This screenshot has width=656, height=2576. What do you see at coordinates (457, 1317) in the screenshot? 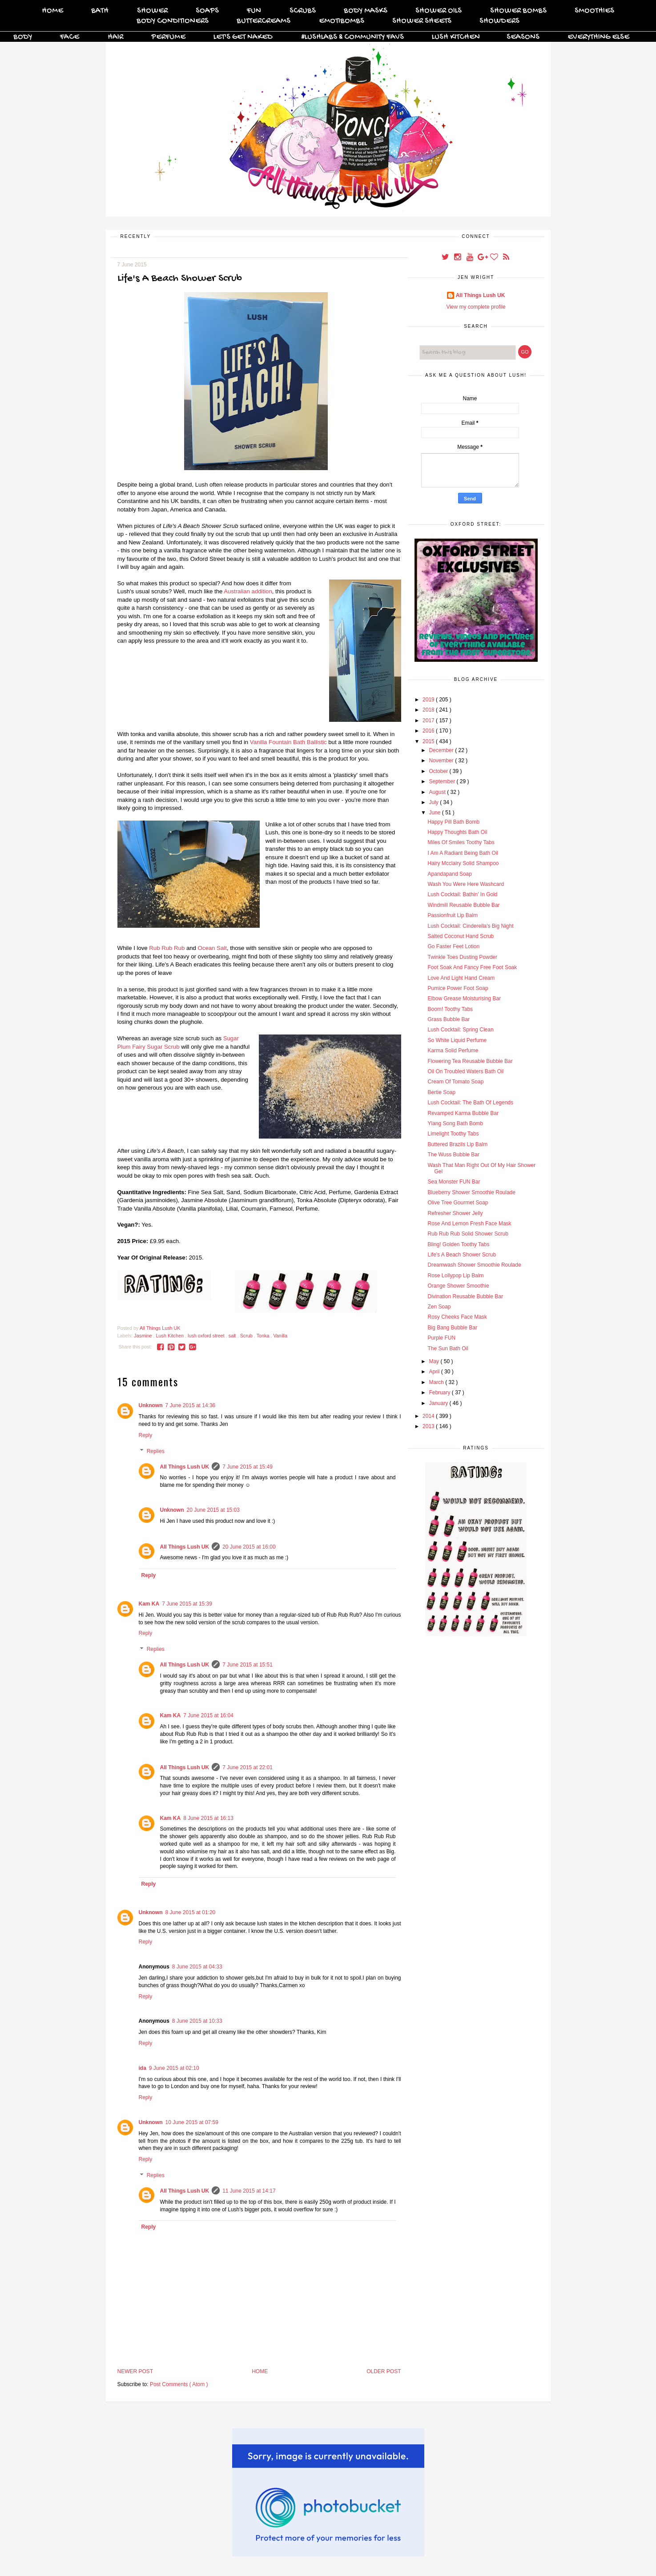
I see `Rosy Cheeks Face Mask` at bounding box center [457, 1317].